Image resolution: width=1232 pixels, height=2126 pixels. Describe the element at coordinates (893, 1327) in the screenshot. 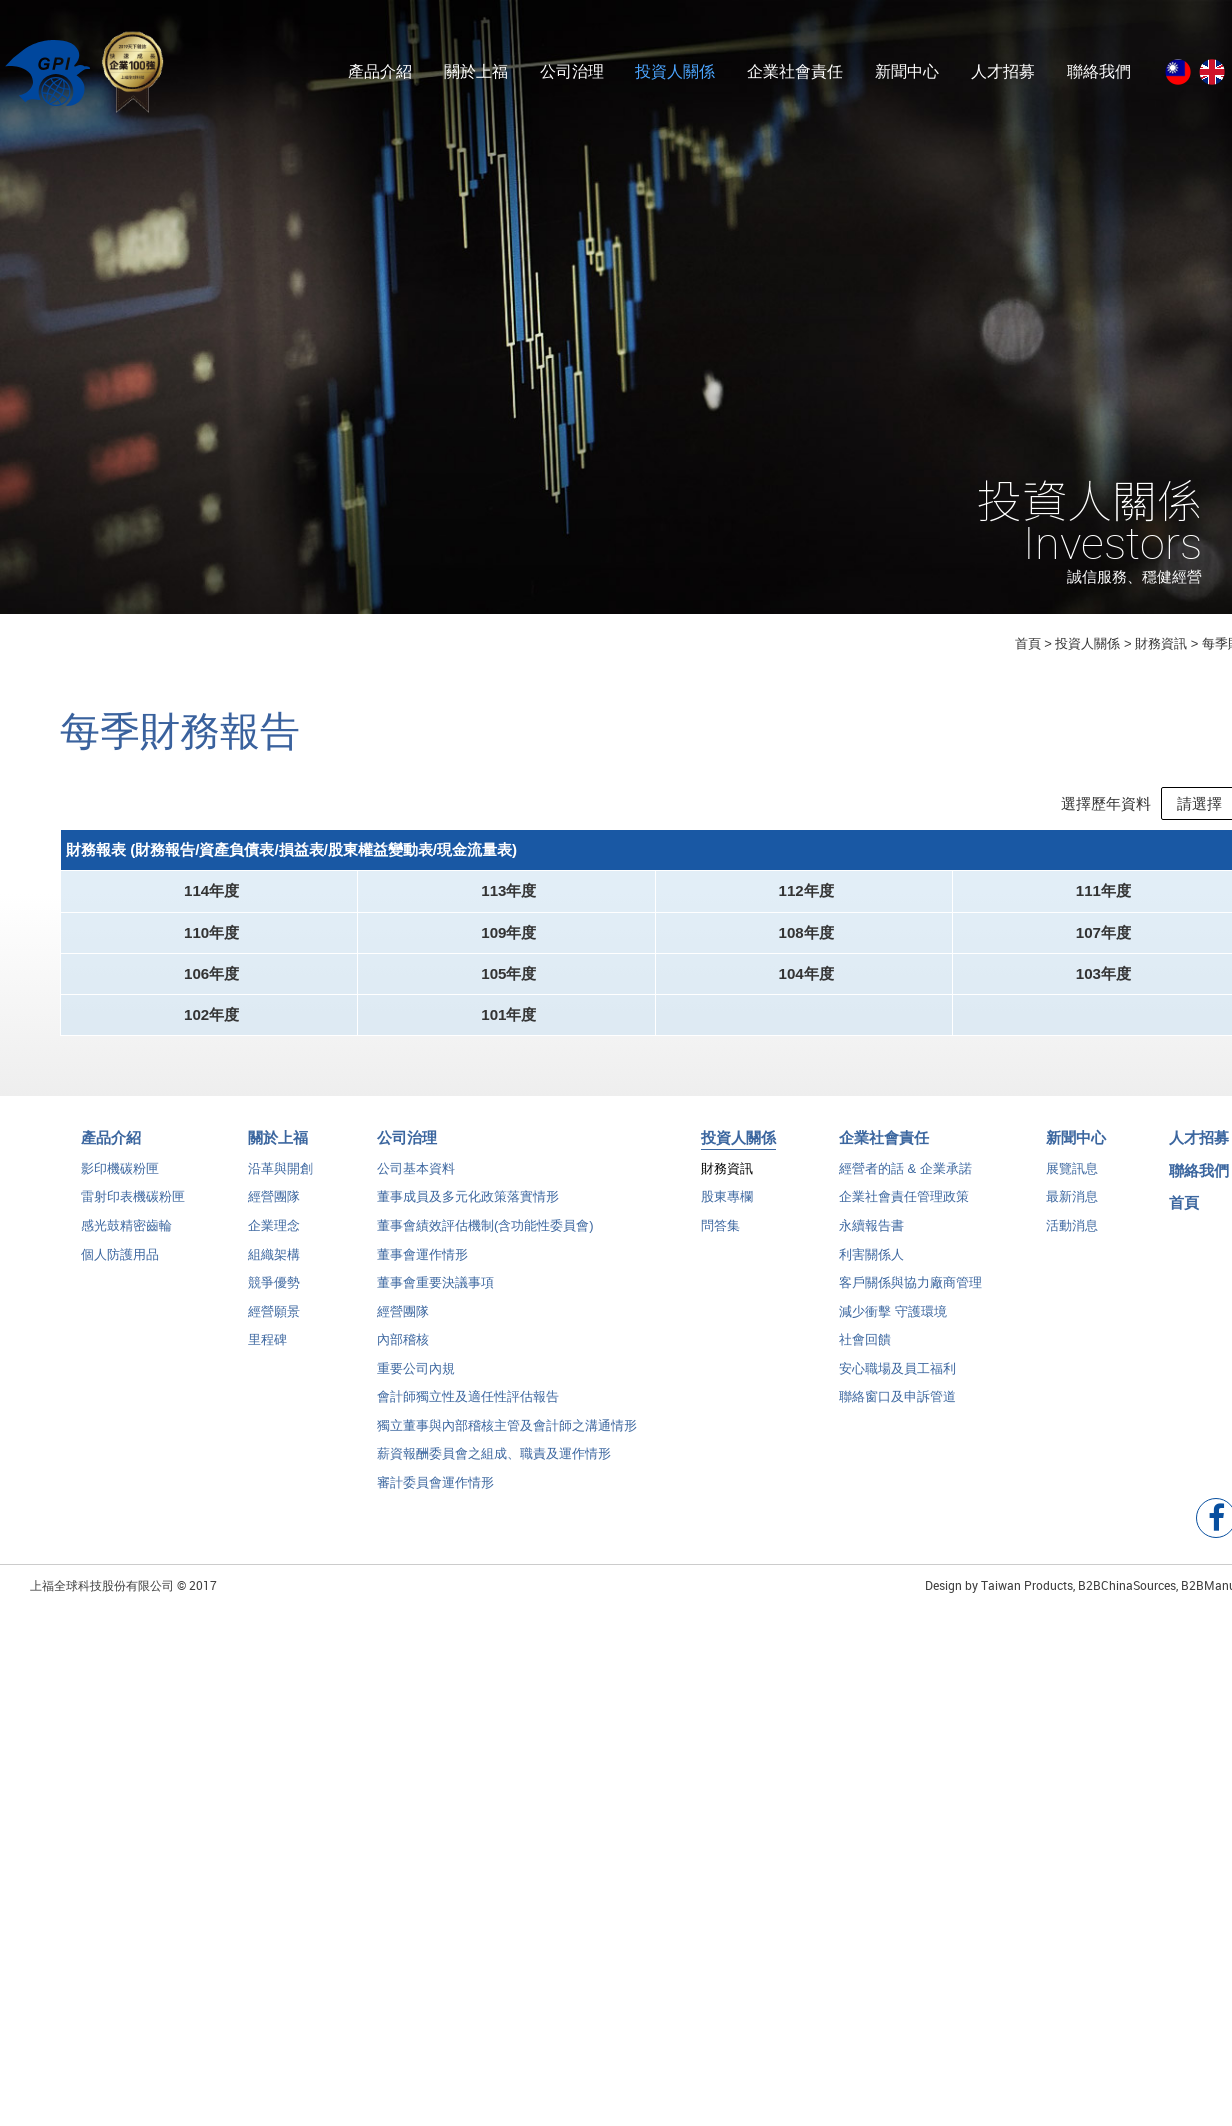

I see `減少衝擊 守護環境` at that location.